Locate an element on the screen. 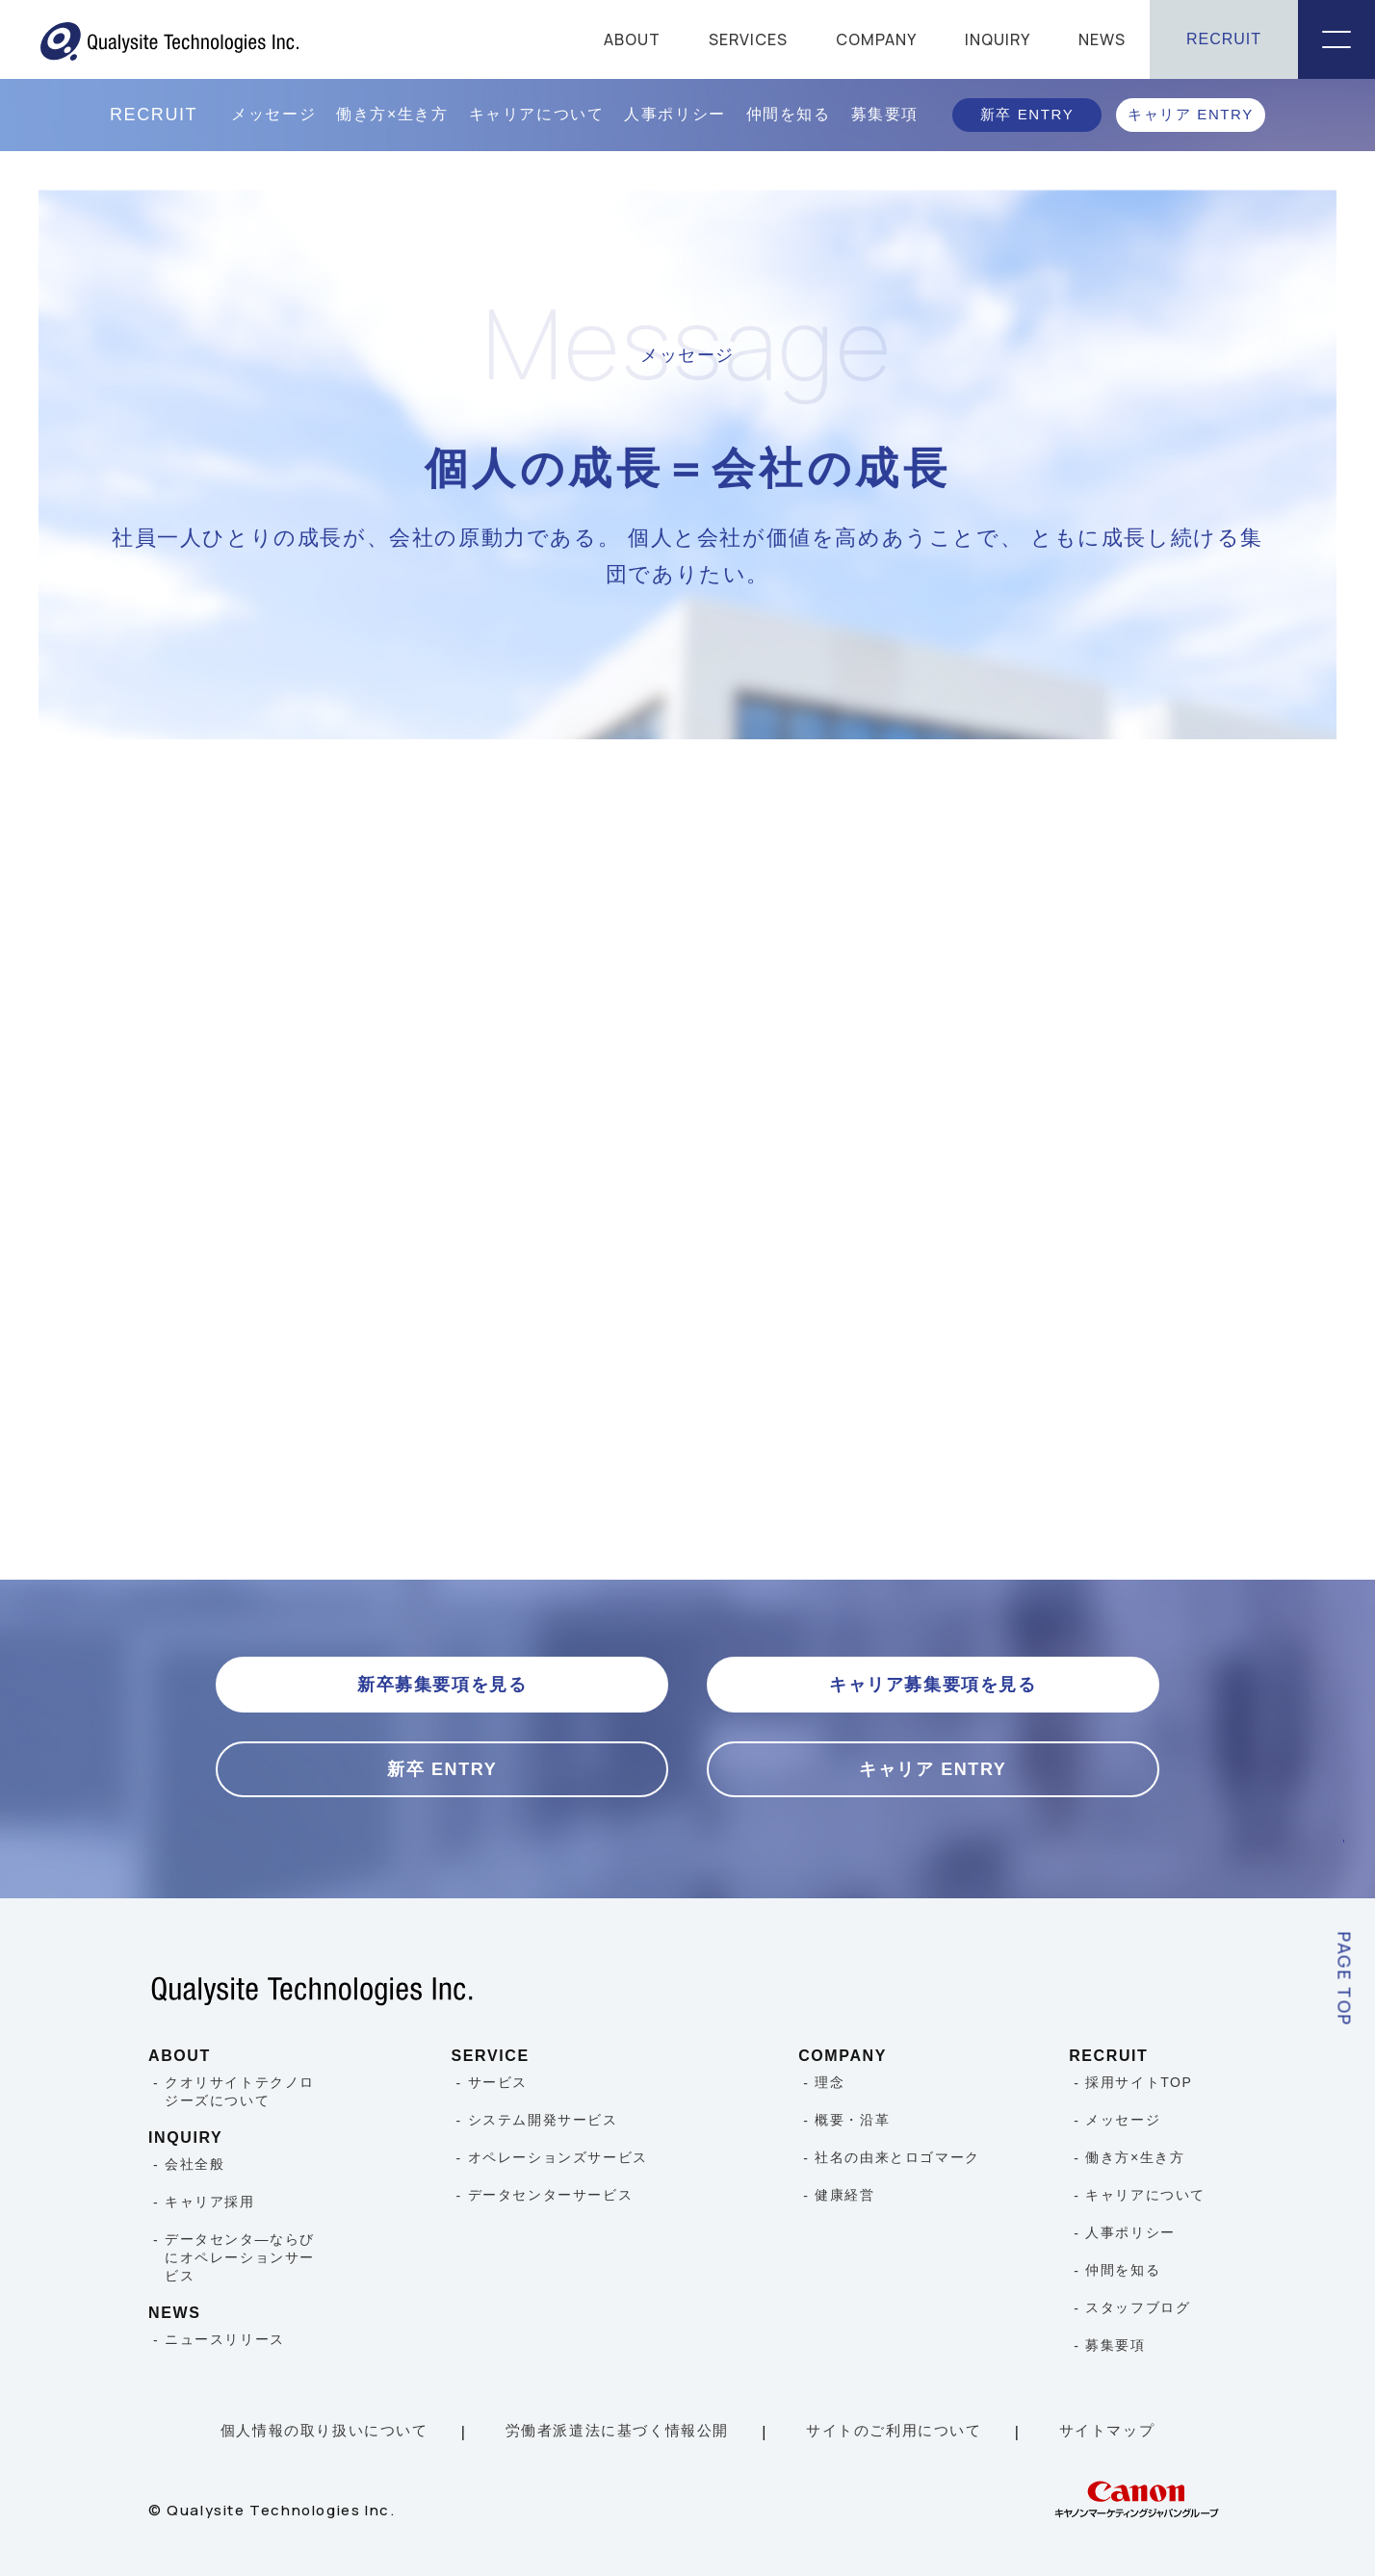 This screenshot has height=2576, width=1375. 働き方×生き方 is located at coordinates (392, 114).